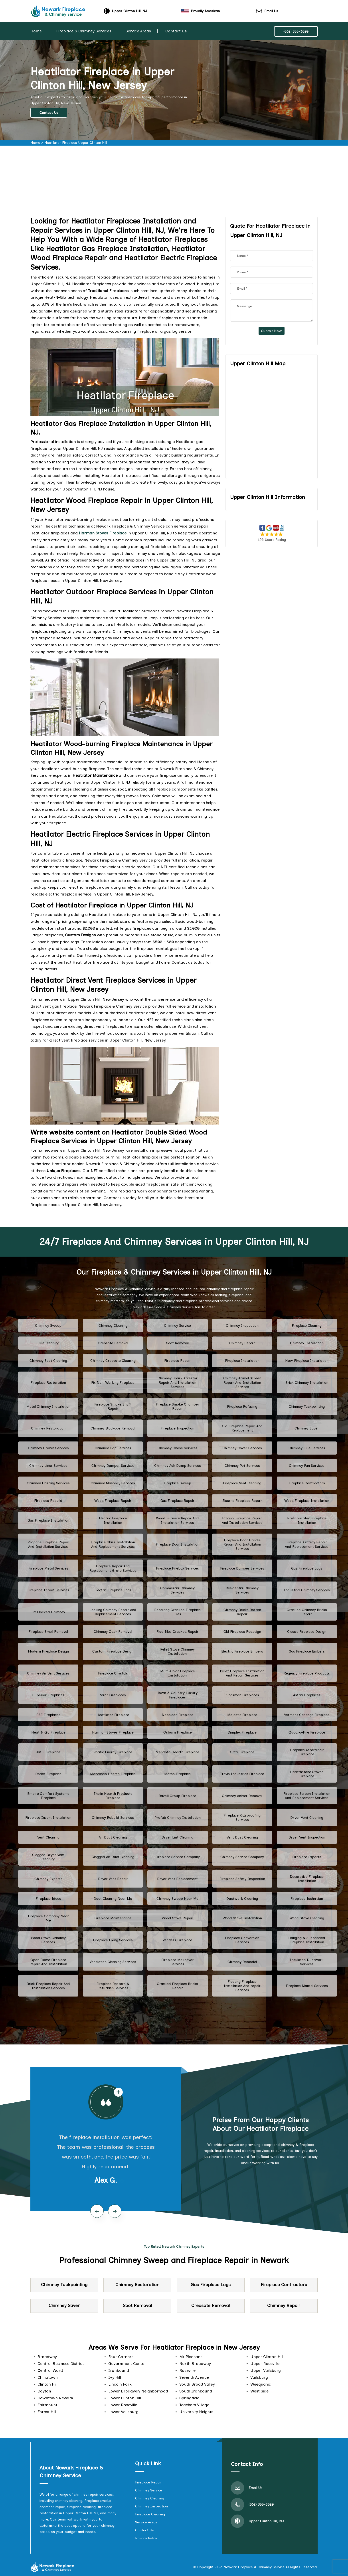 Image resolution: width=348 pixels, height=2576 pixels. I want to click on Central Ward, so click(50, 2370).